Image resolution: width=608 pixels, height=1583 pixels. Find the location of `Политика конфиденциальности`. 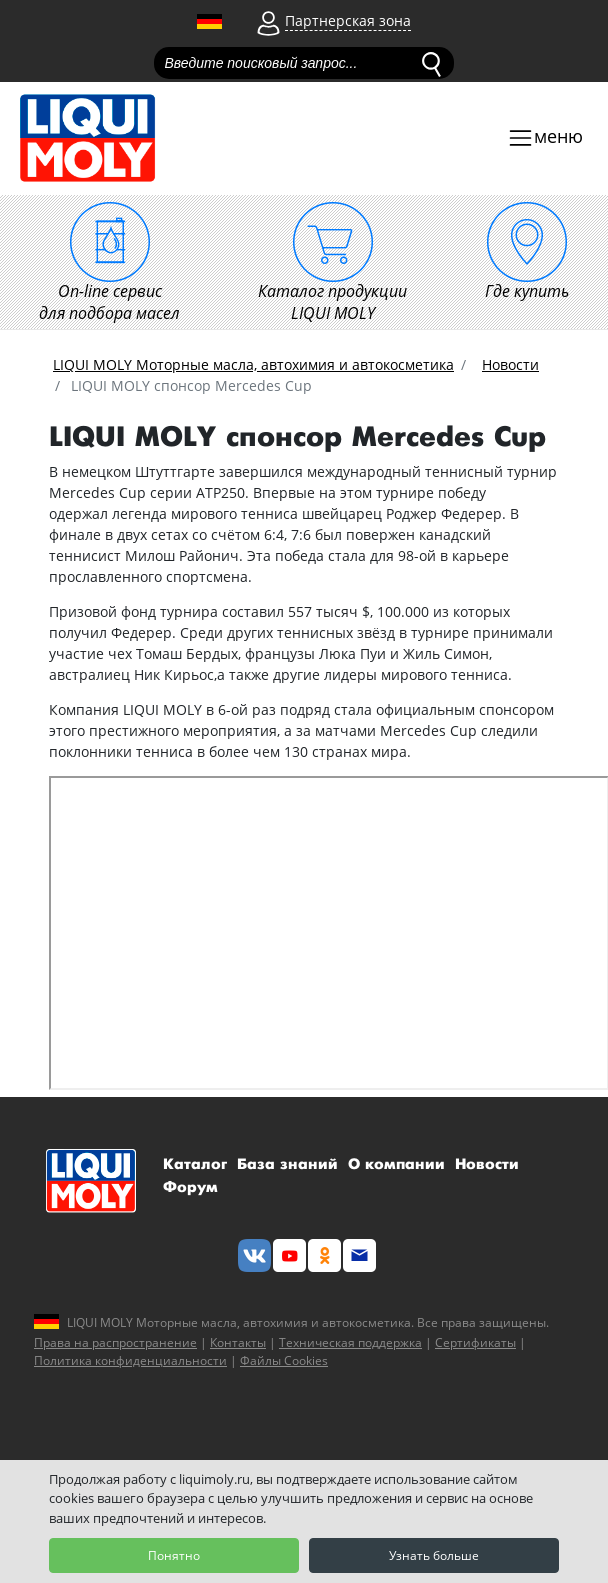

Политика конфиденциальности is located at coordinates (130, 1360).